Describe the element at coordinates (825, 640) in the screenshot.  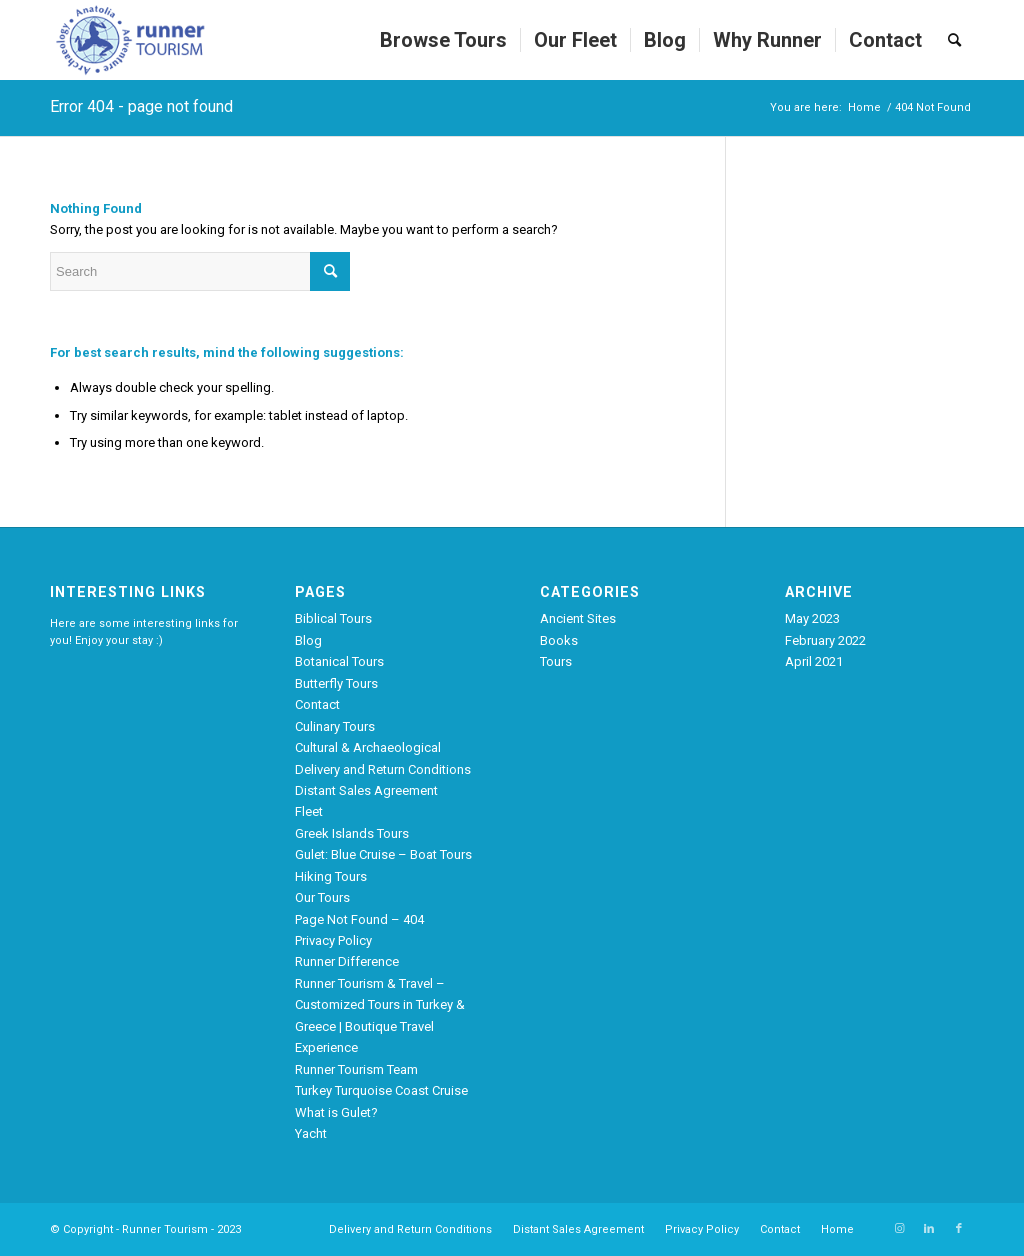
I see `February 2022` at that location.